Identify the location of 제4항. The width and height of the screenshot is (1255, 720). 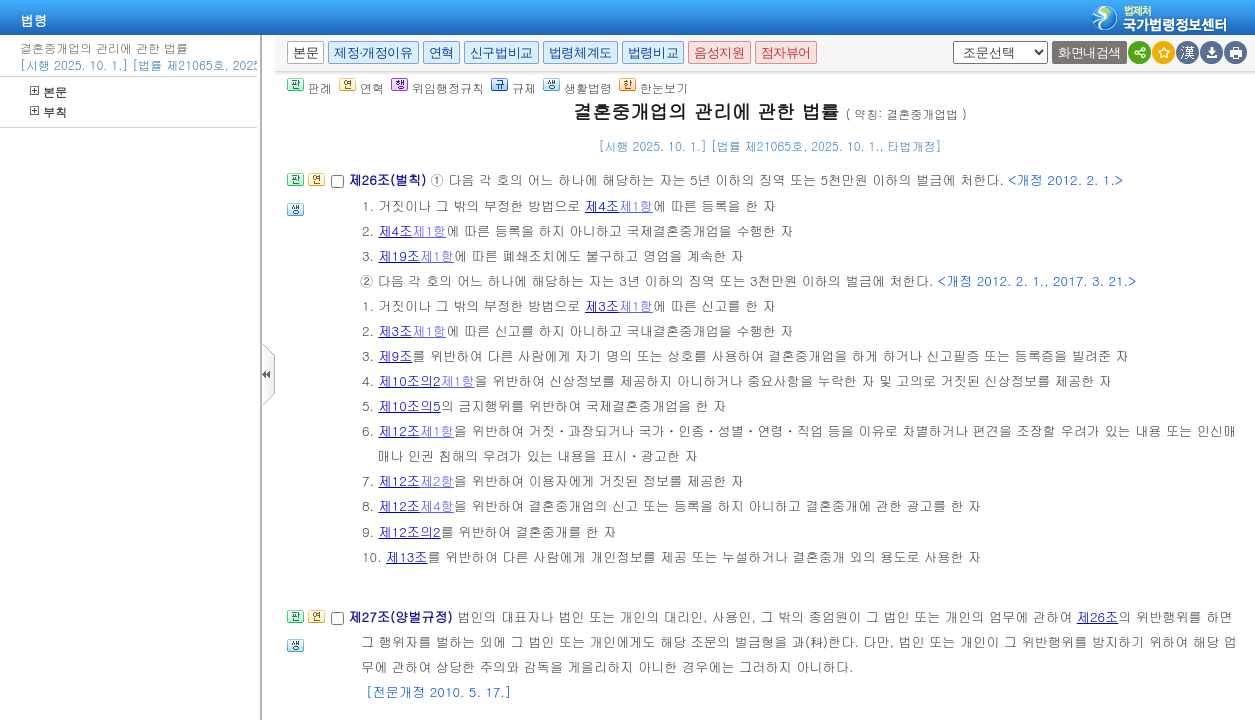
(437, 505).